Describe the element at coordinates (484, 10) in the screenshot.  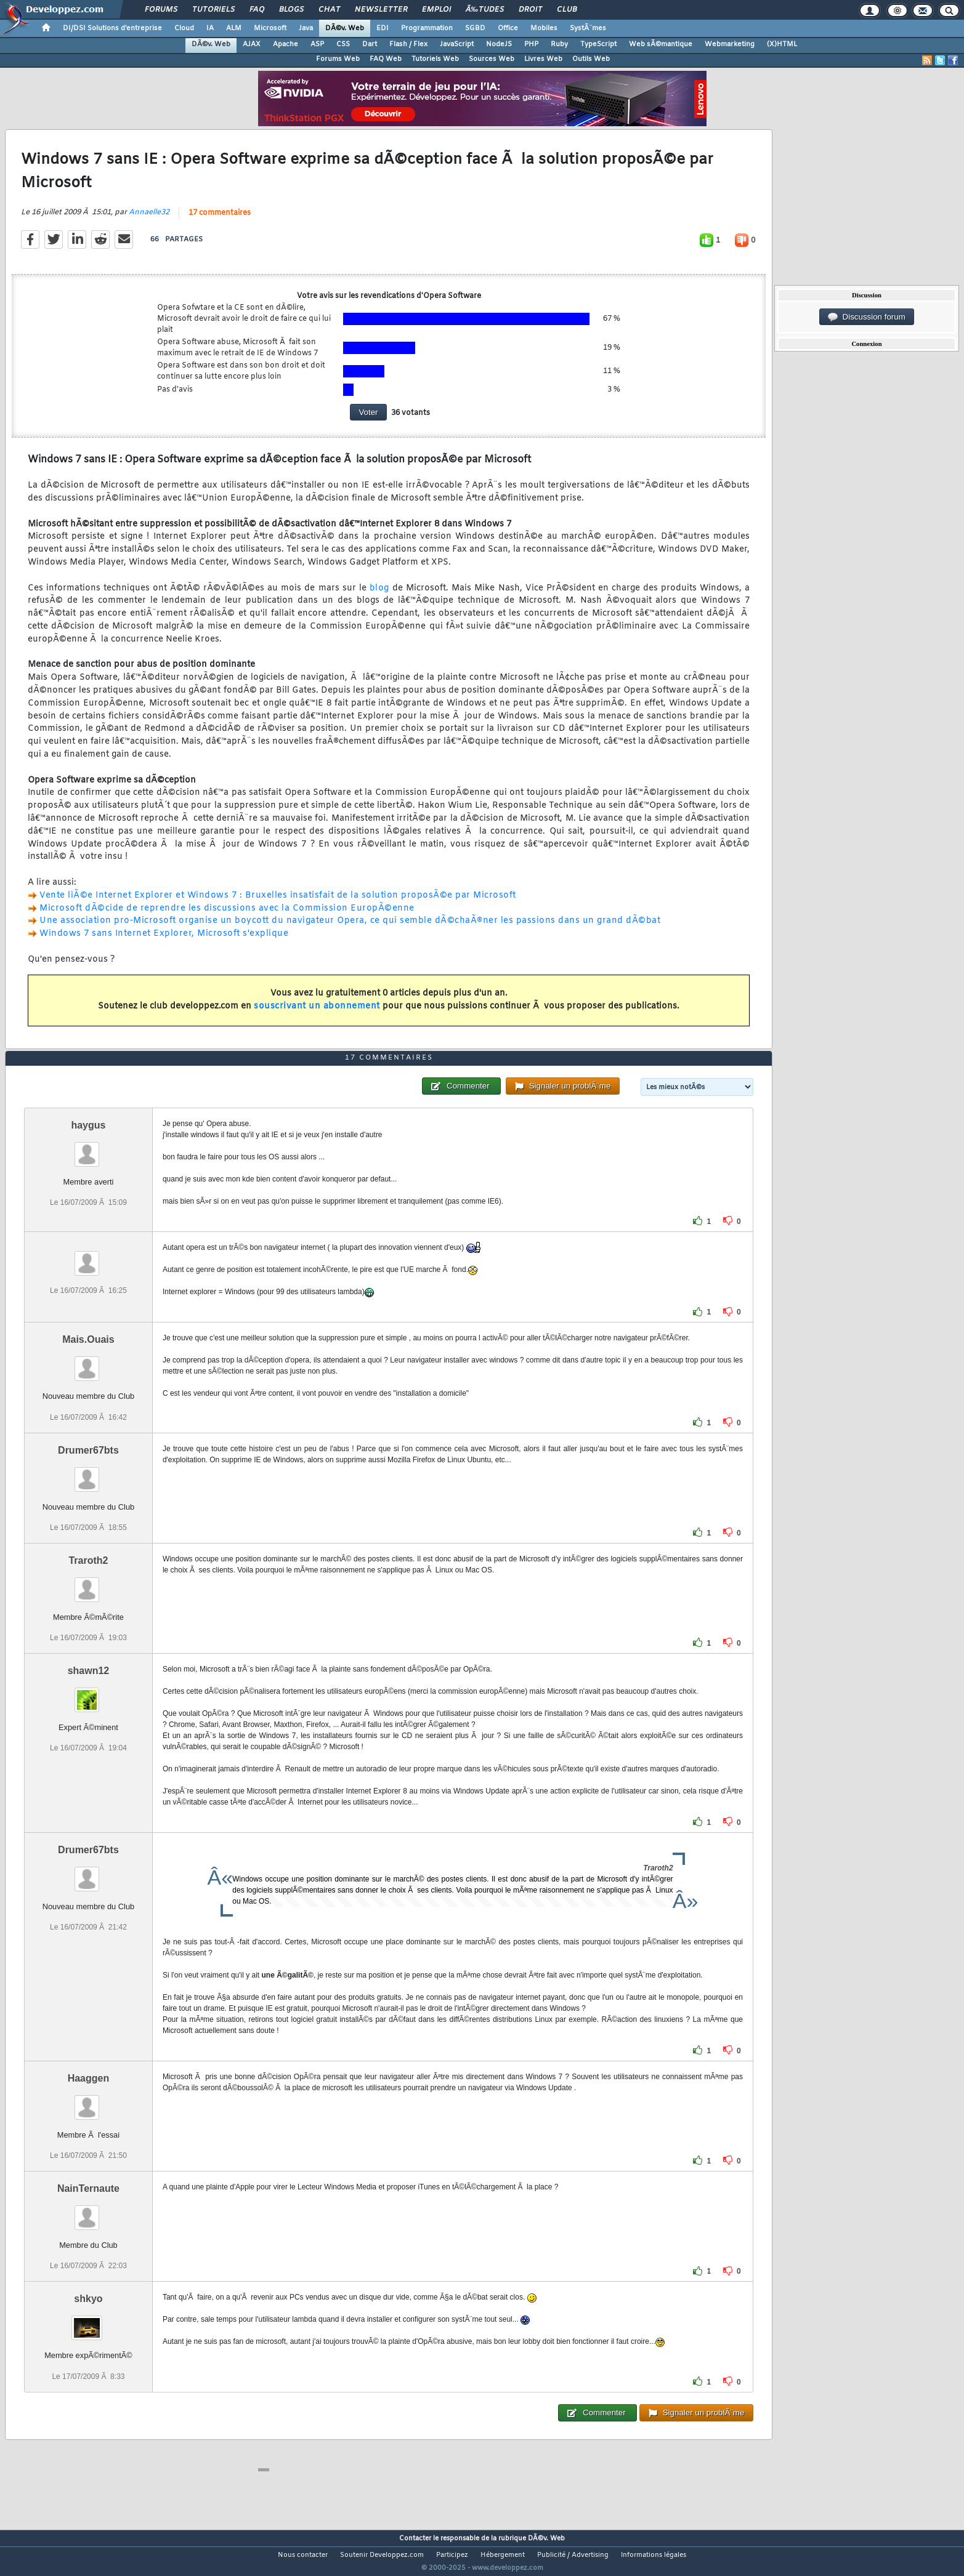
I see `Ã‰tudes` at that location.